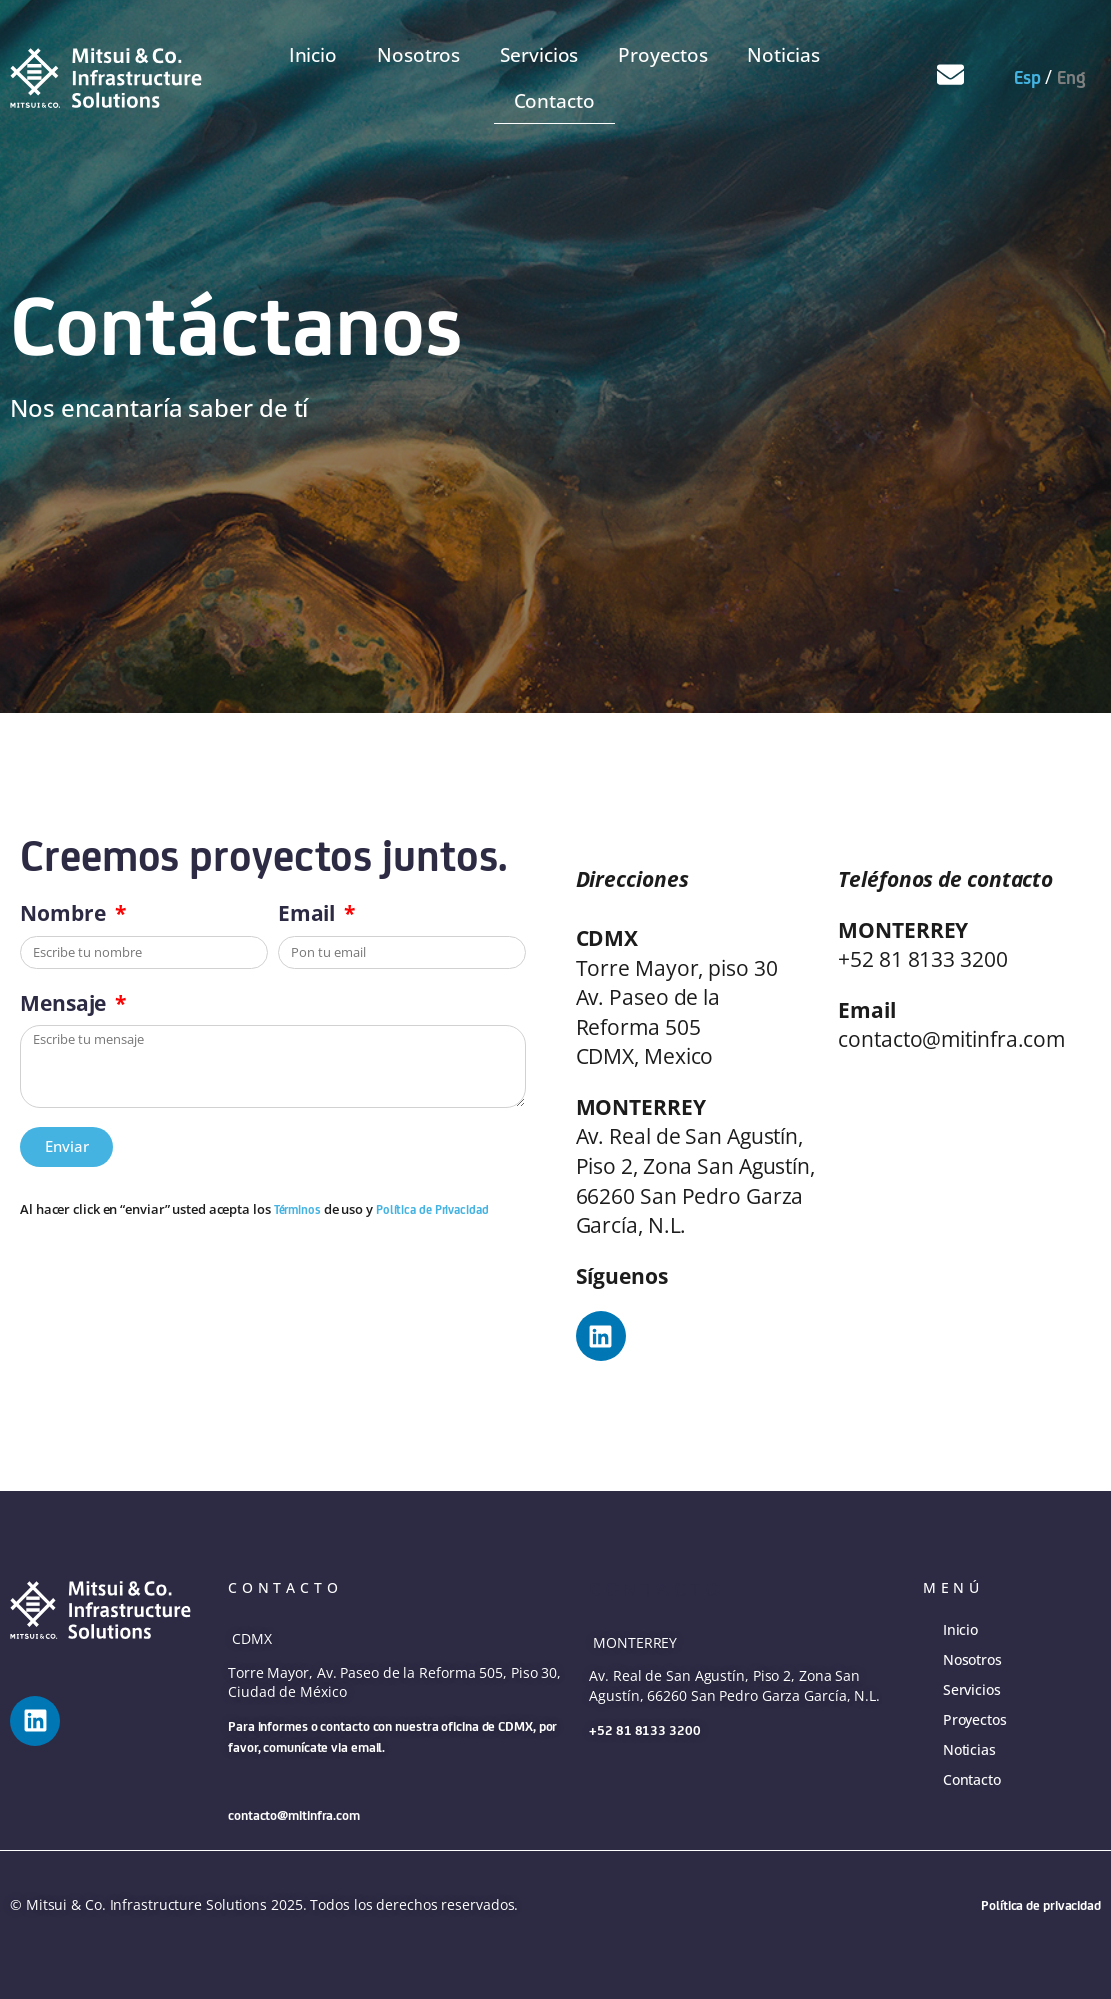 The width and height of the screenshot is (1111, 1999). Describe the element at coordinates (539, 55) in the screenshot. I see `Servicios` at that location.